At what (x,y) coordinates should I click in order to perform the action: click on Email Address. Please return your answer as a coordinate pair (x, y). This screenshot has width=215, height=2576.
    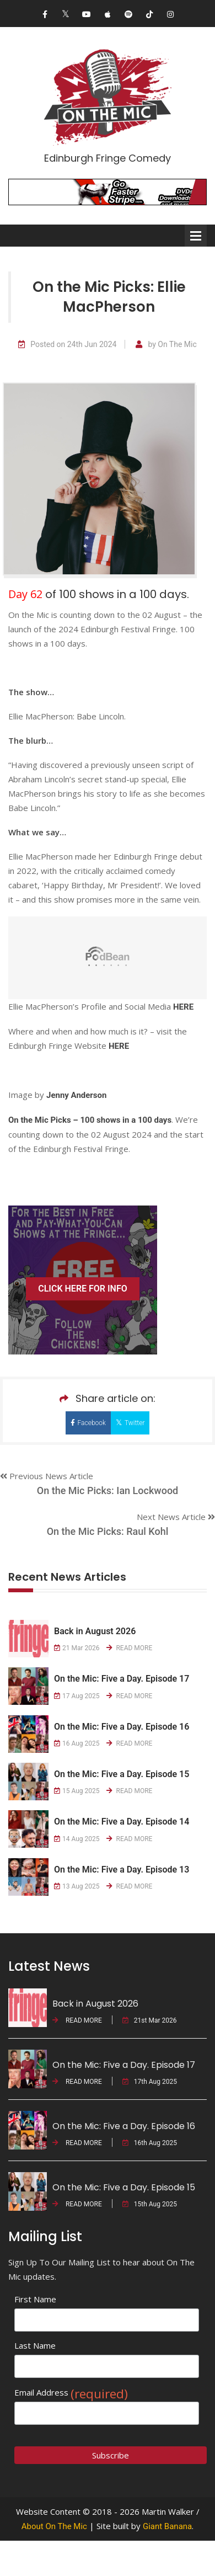
    Looking at the image, I should click on (71, 2392).